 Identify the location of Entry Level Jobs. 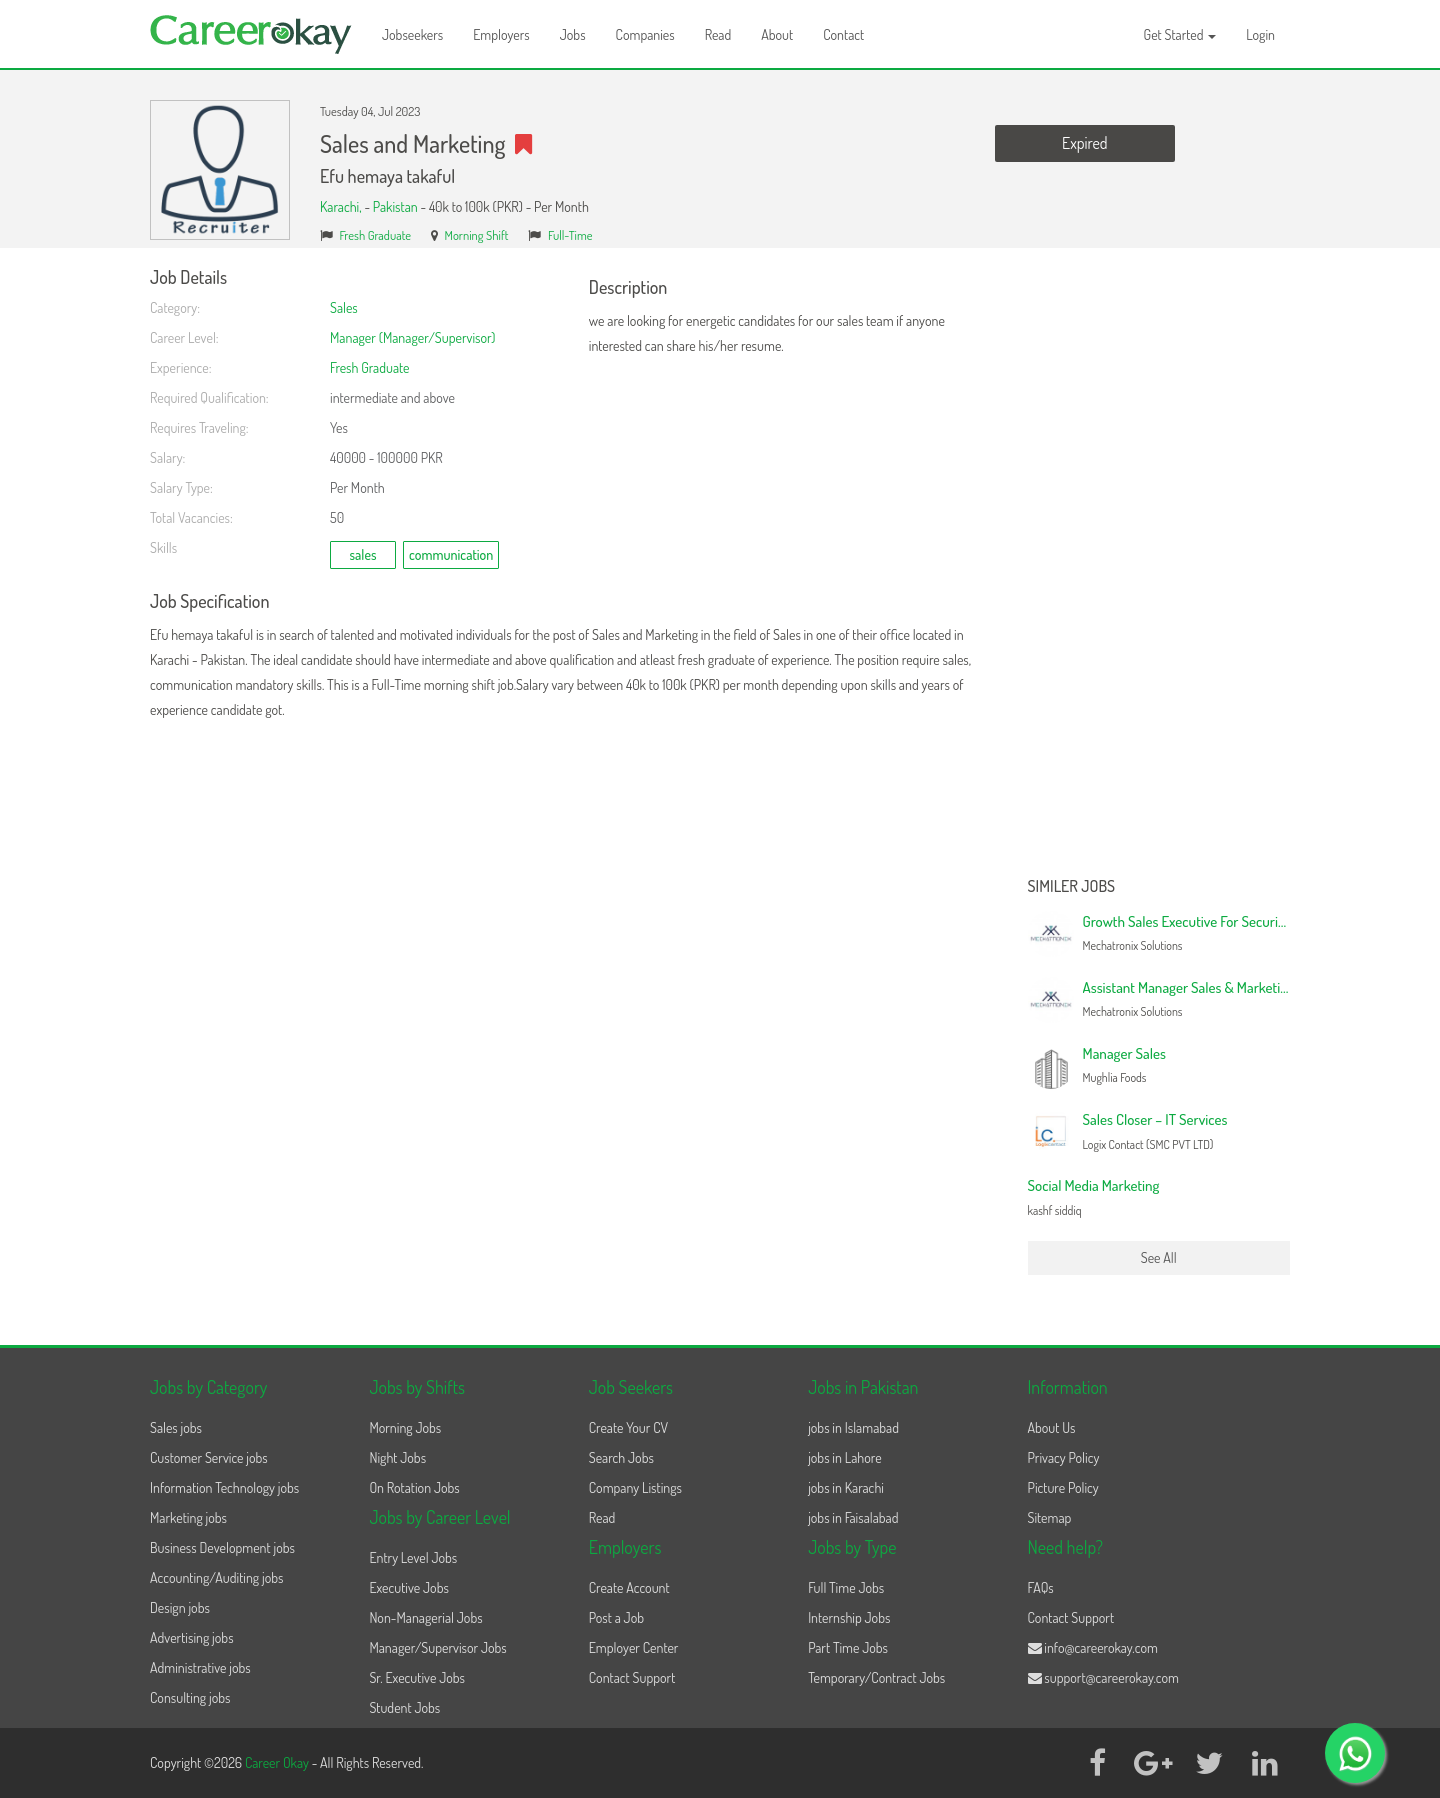
(413, 1557).